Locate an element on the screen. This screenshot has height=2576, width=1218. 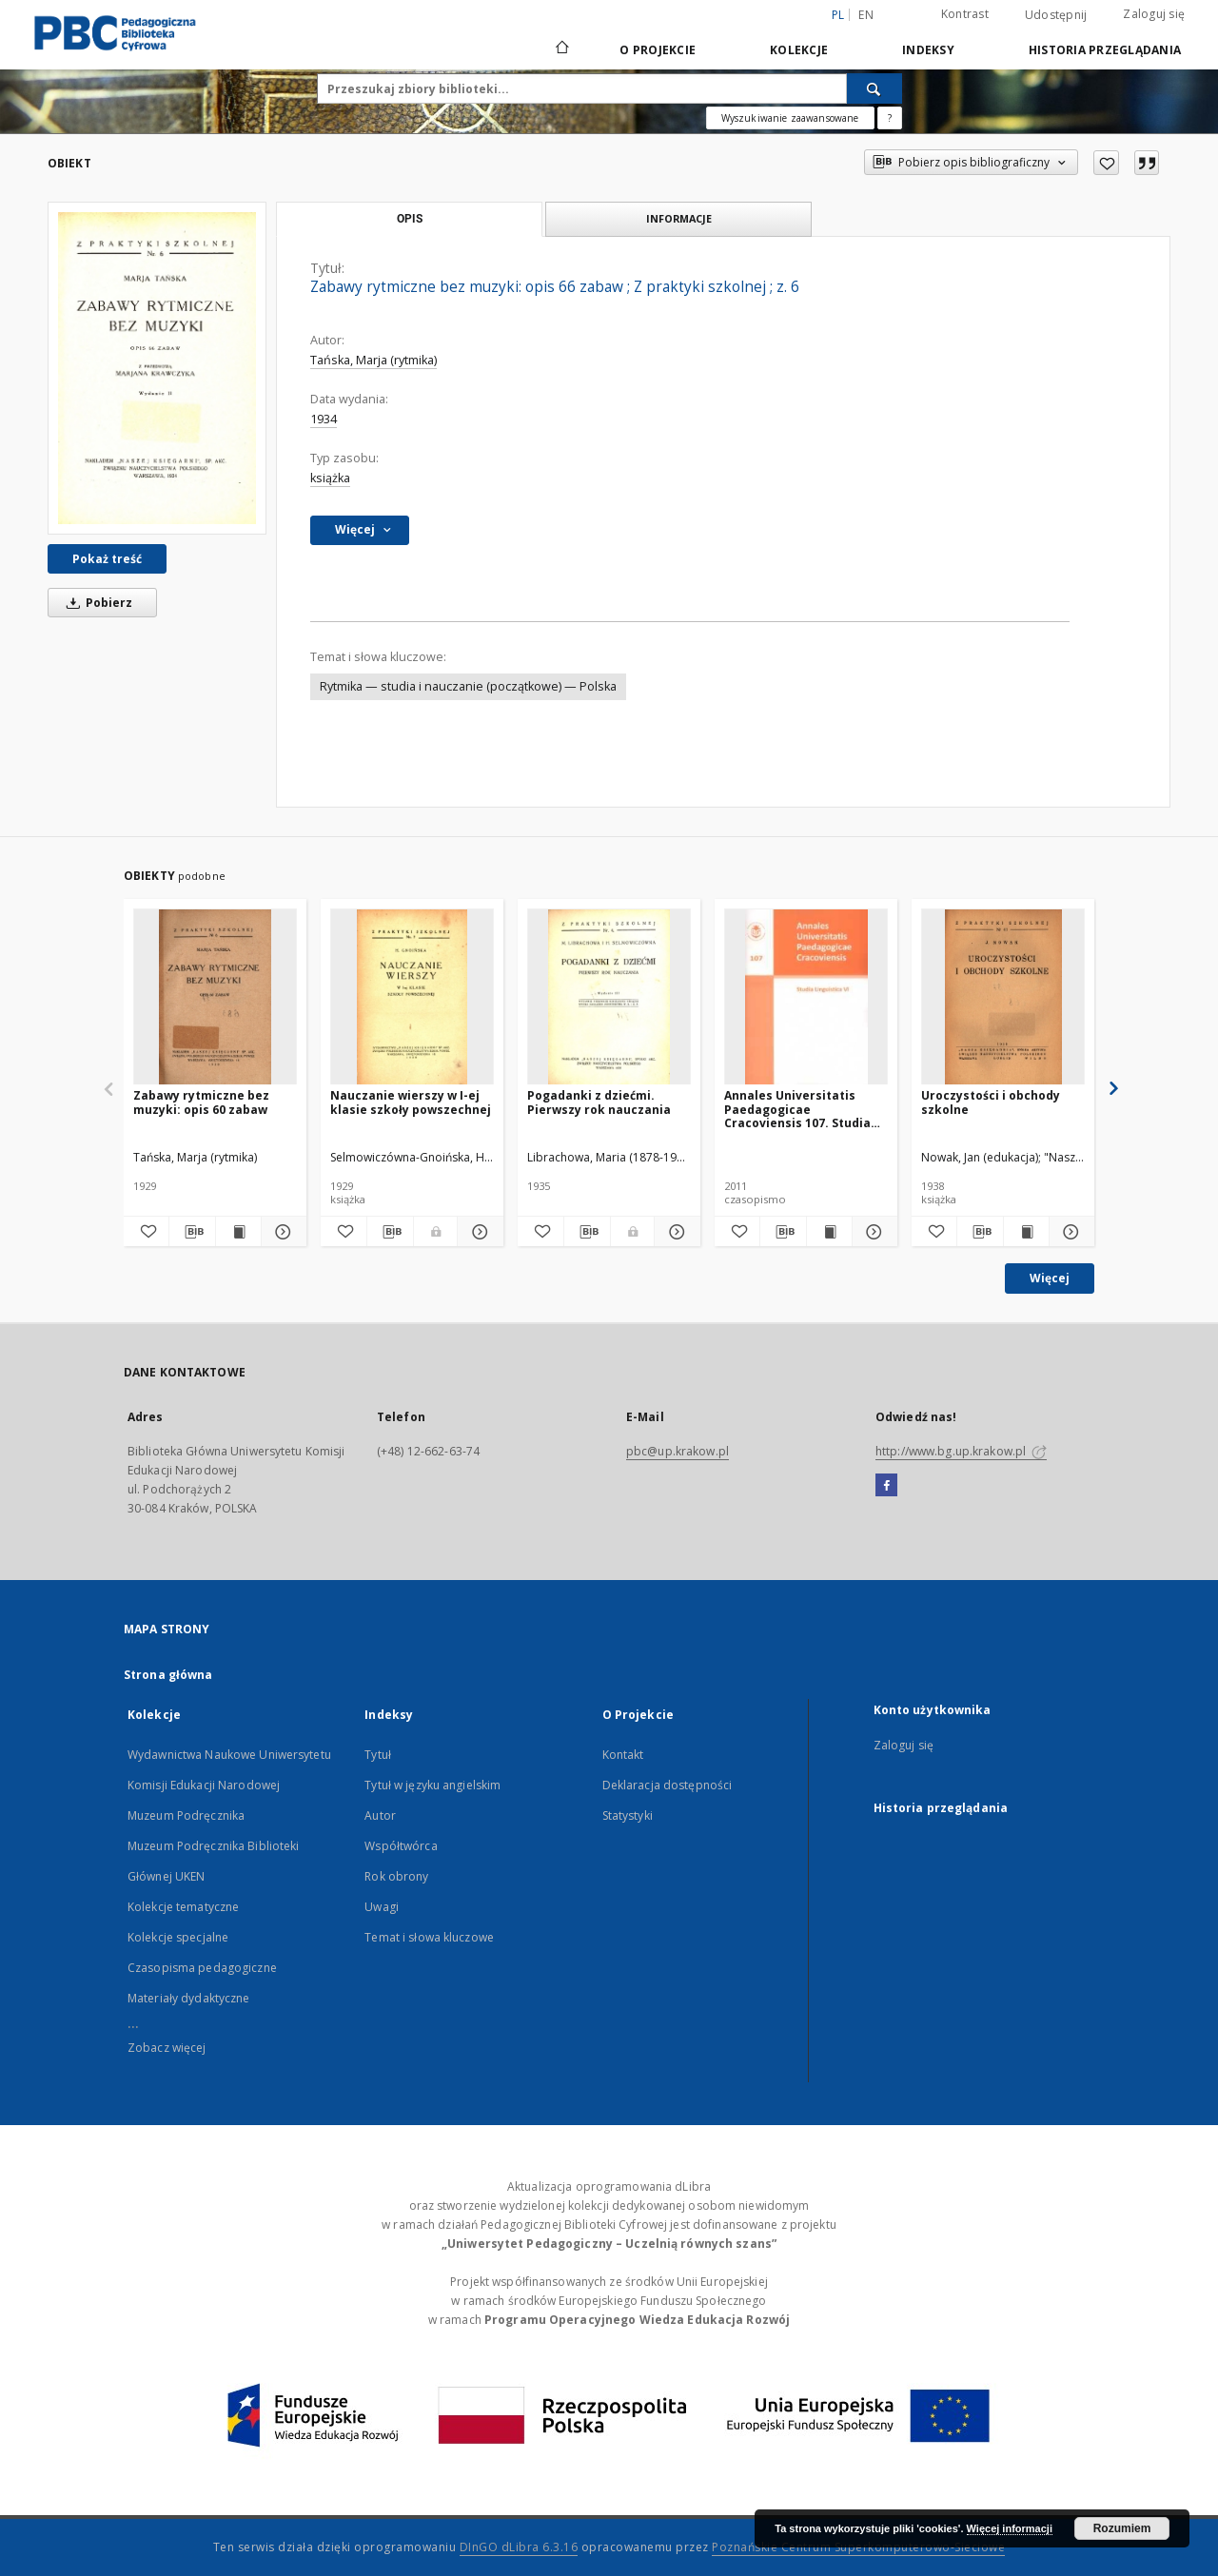
Uroczystości i obchody szkolne is located at coordinates (990, 1102).